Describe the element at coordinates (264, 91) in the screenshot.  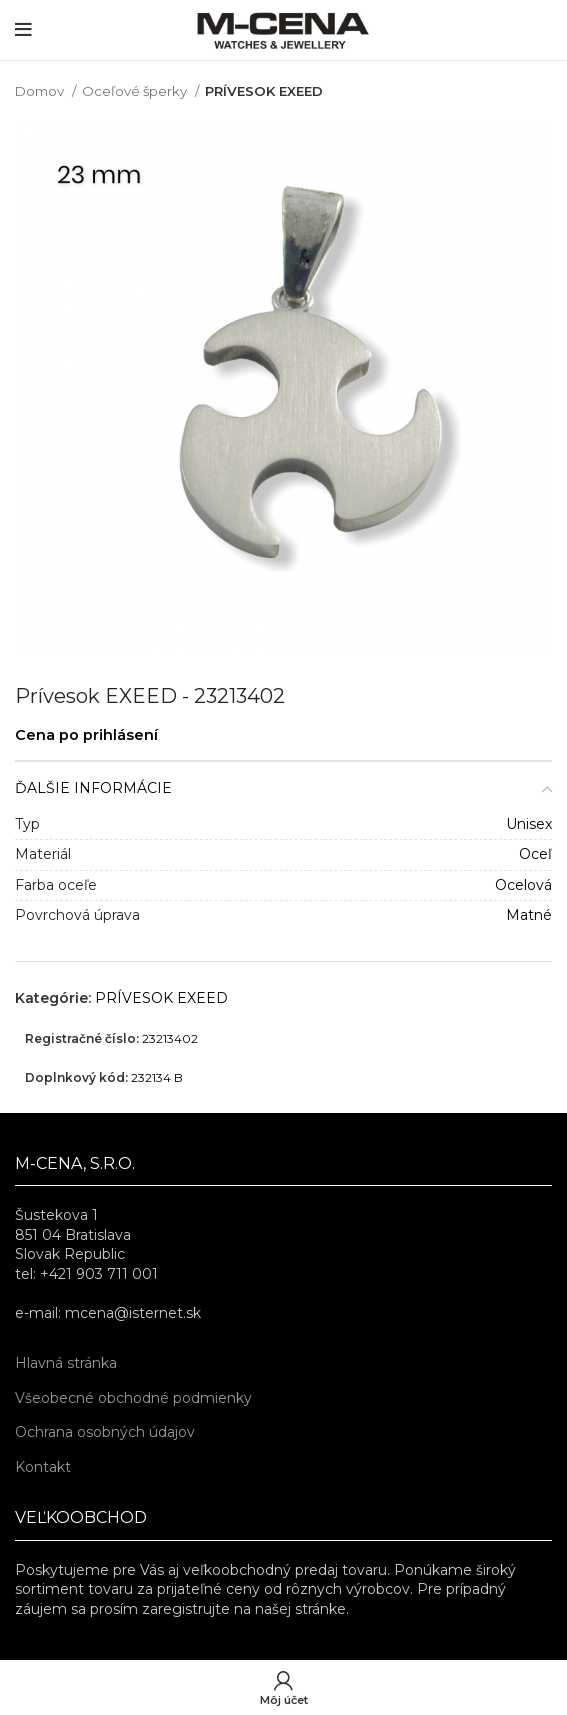
I see `PRÍVESOK EXEED` at that location.